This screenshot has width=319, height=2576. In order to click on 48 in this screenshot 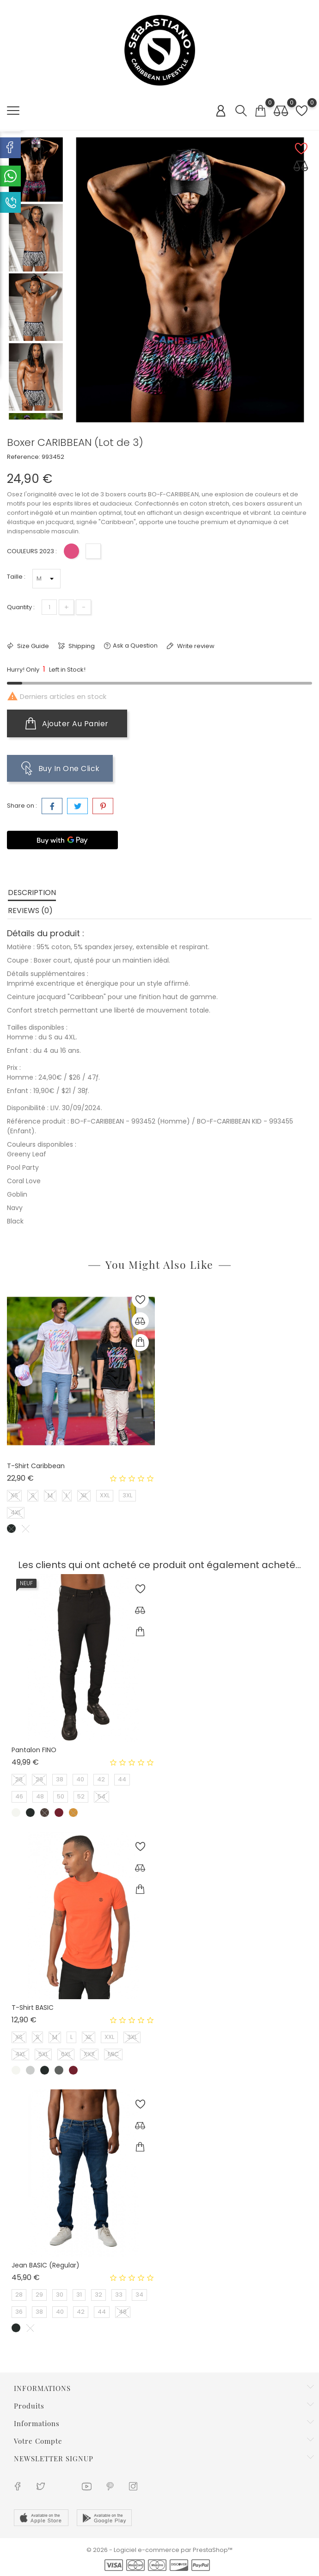, I will do `click(40, 1796)`.